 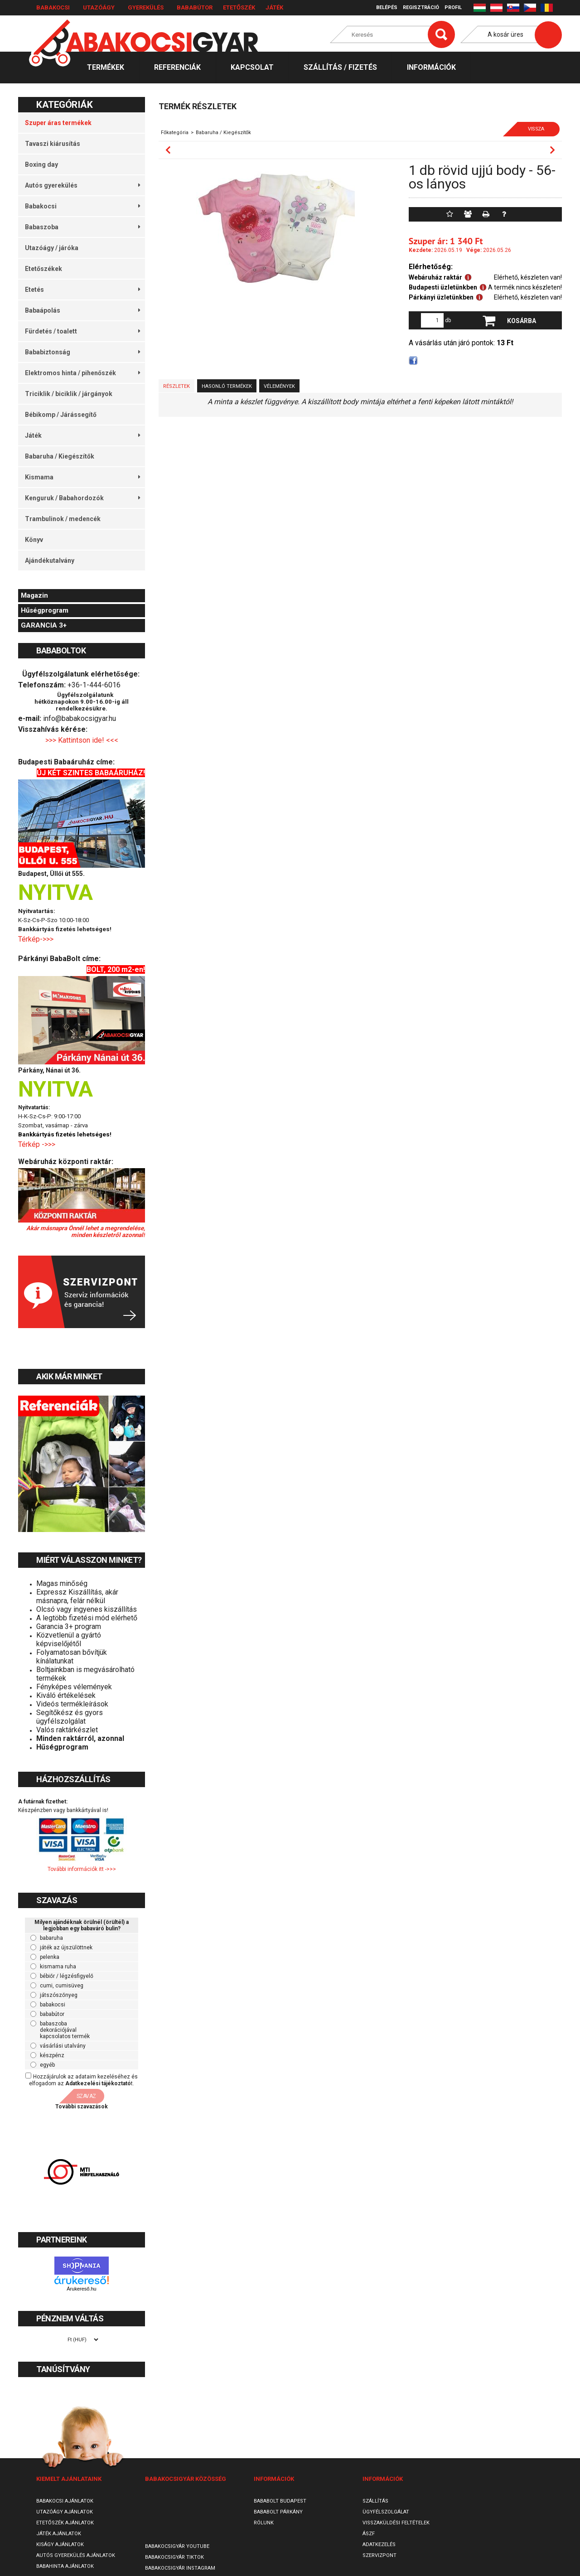 I want to click on Kosárba, so click(x=521, y=320).